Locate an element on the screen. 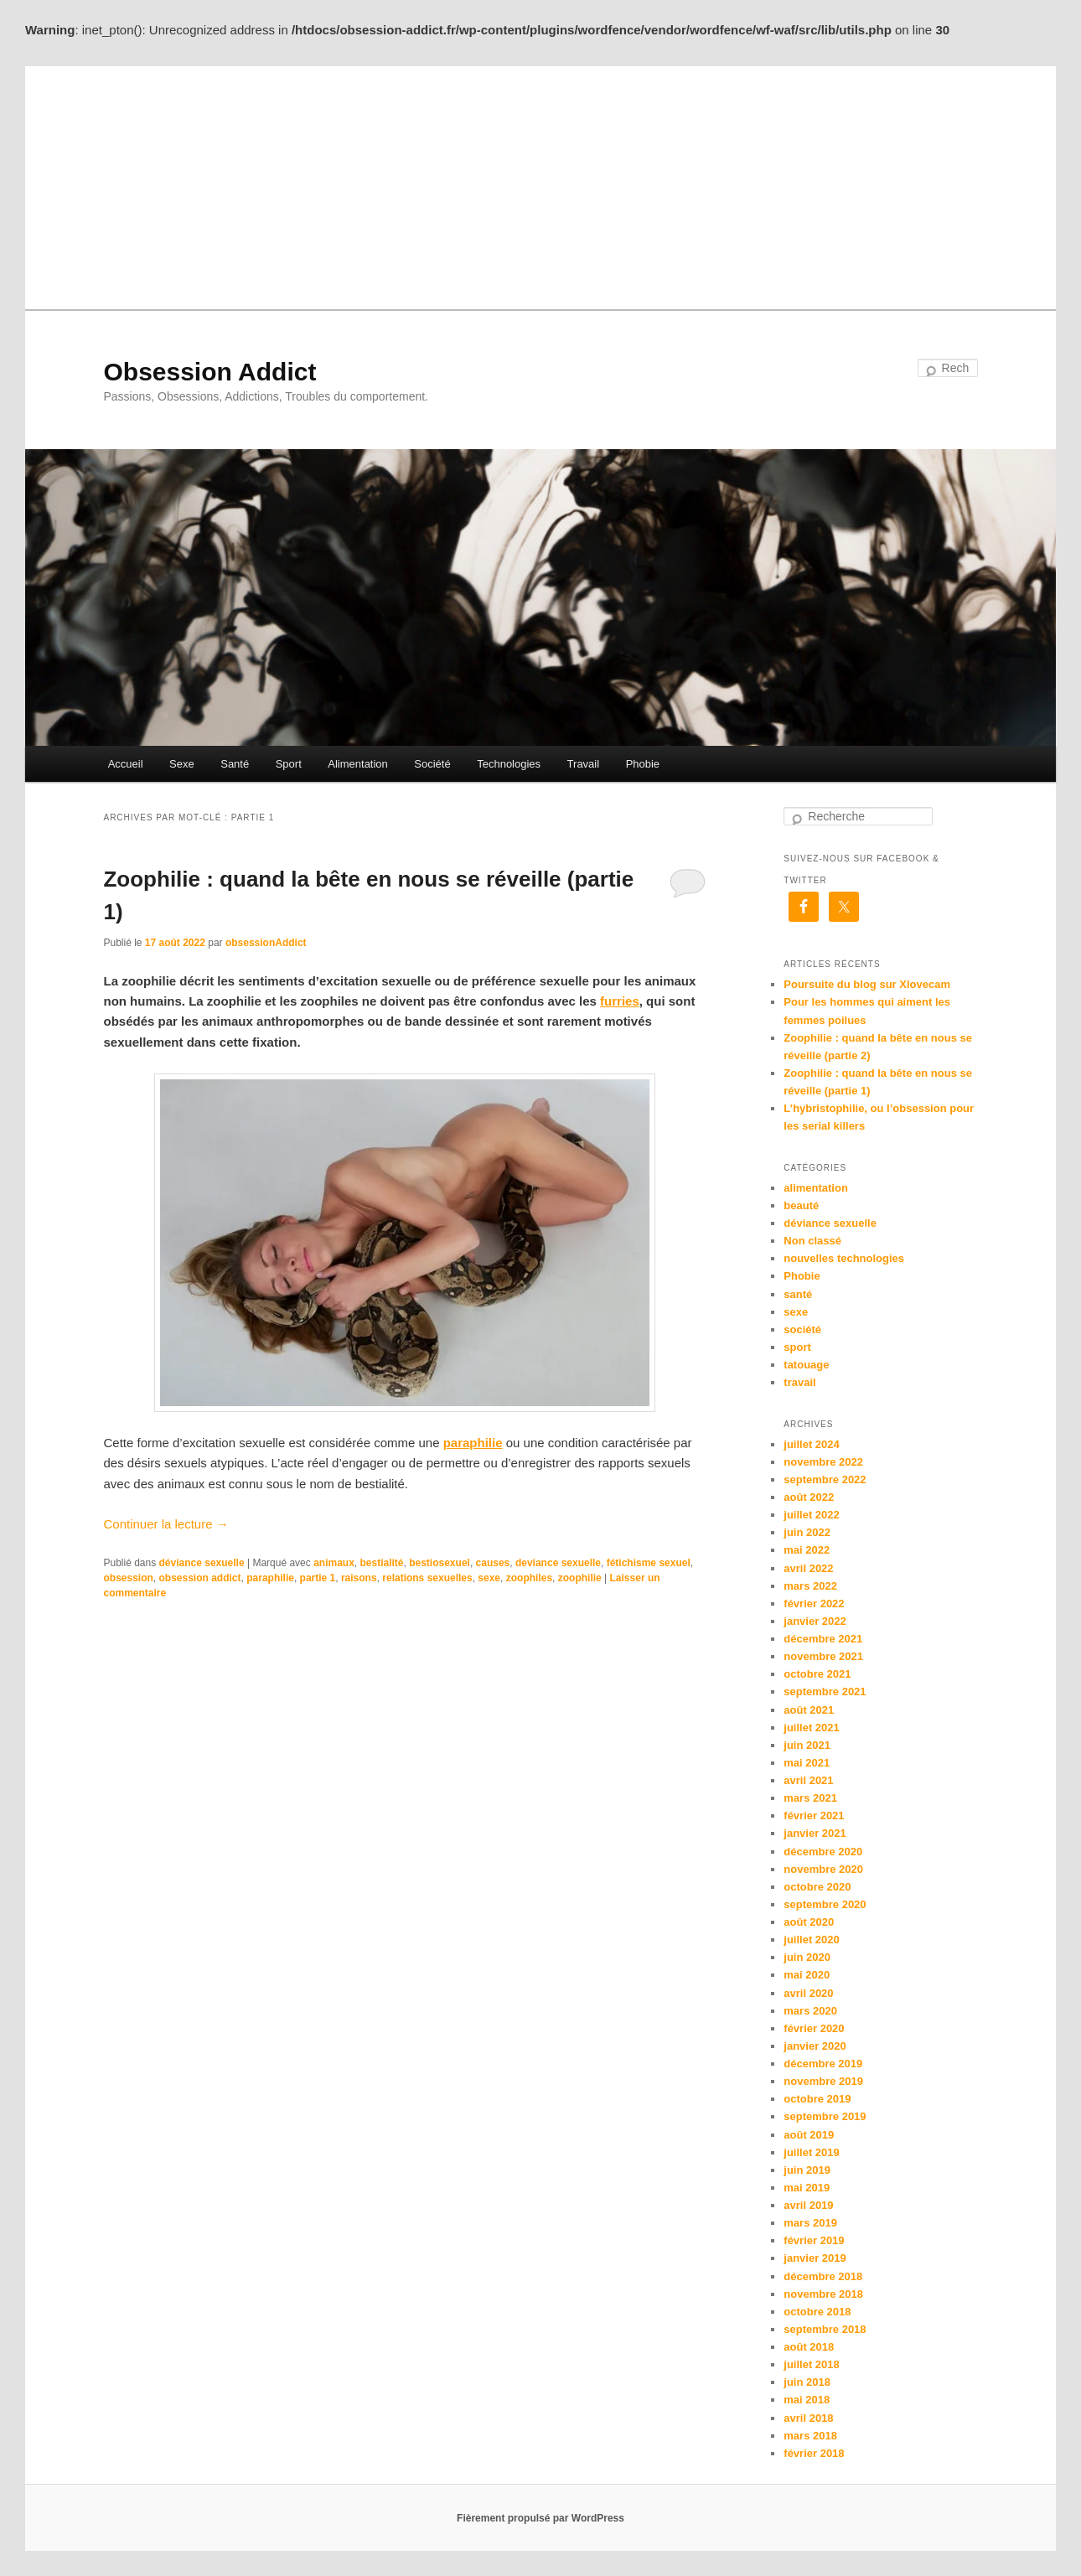 The height and width of the screenshot is (2576, 1081). Sexe is located at coordinates (181, 764).